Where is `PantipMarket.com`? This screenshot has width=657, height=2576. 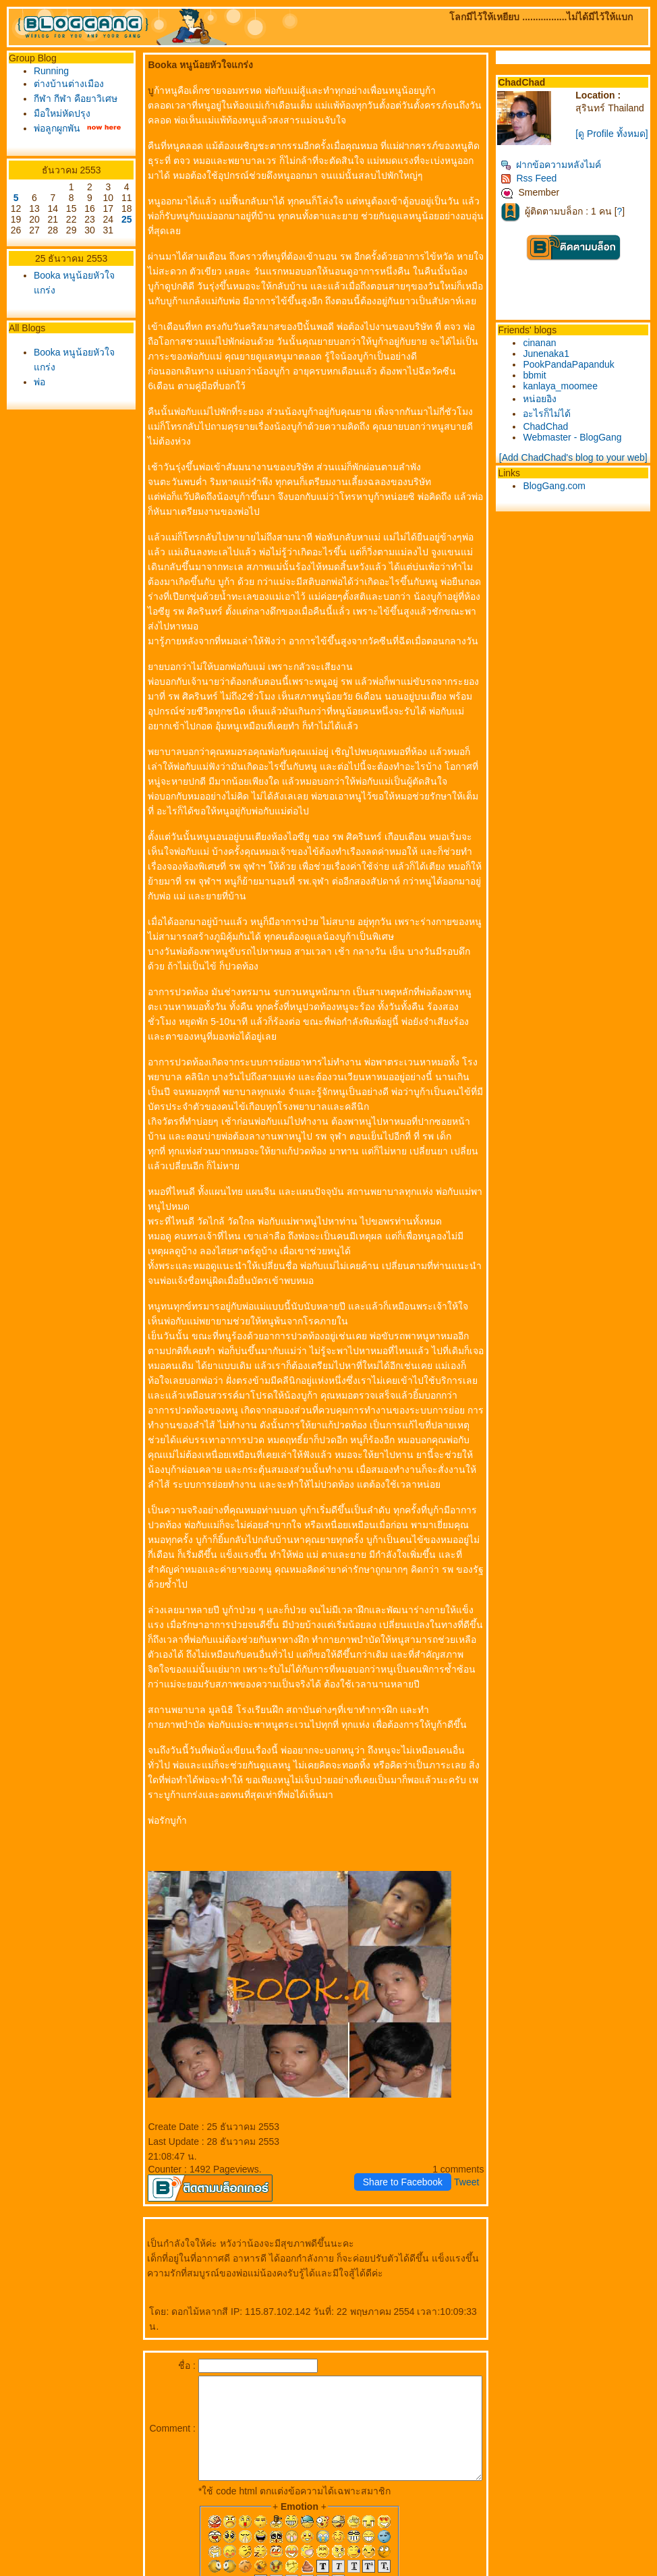 PantipMarket.com is located at coordinates (85, 2571).